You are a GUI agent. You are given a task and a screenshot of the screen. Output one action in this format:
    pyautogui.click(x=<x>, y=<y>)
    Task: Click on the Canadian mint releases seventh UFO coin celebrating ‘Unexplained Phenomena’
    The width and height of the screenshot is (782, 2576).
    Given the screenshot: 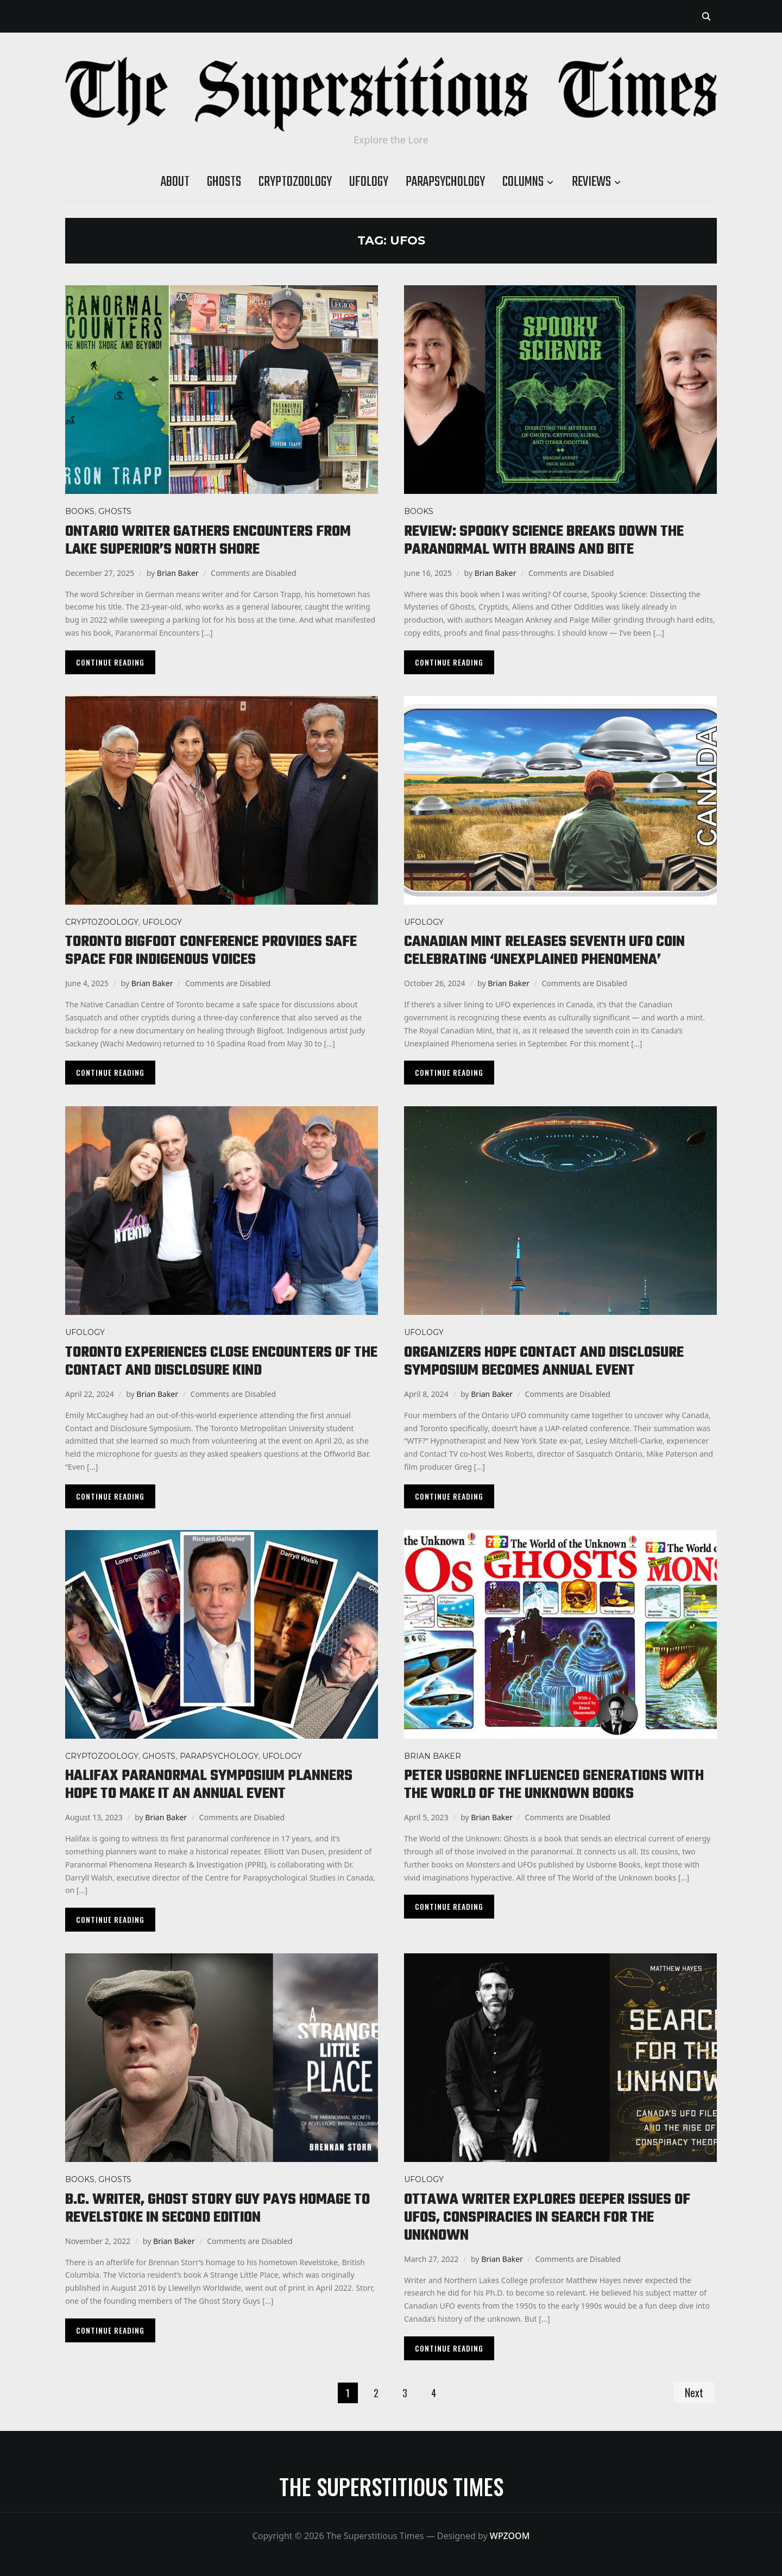 What is the action you would take?
    pyautogui.click(x=544, y=951)
    